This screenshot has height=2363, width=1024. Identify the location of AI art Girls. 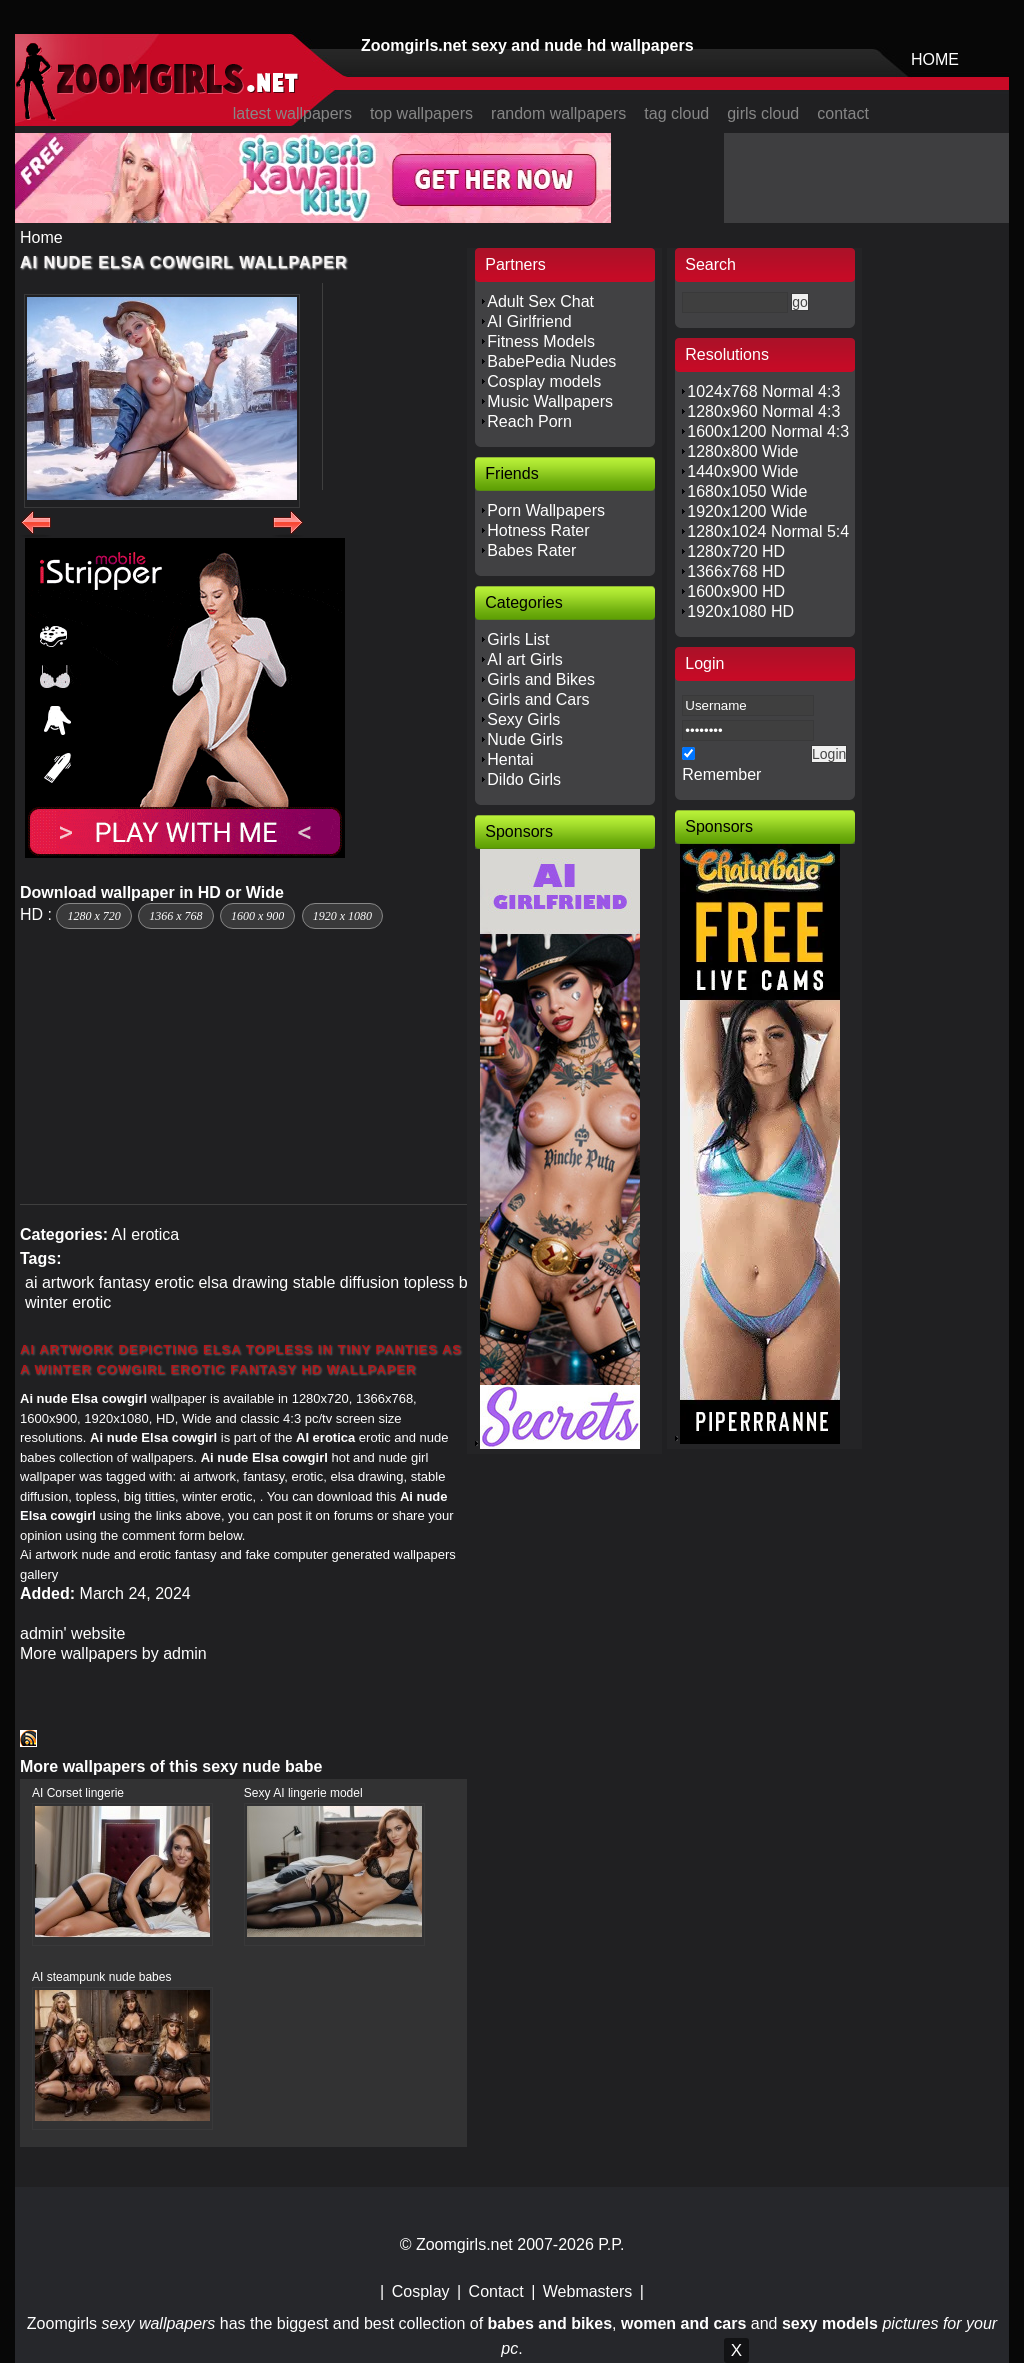
(525, 659).